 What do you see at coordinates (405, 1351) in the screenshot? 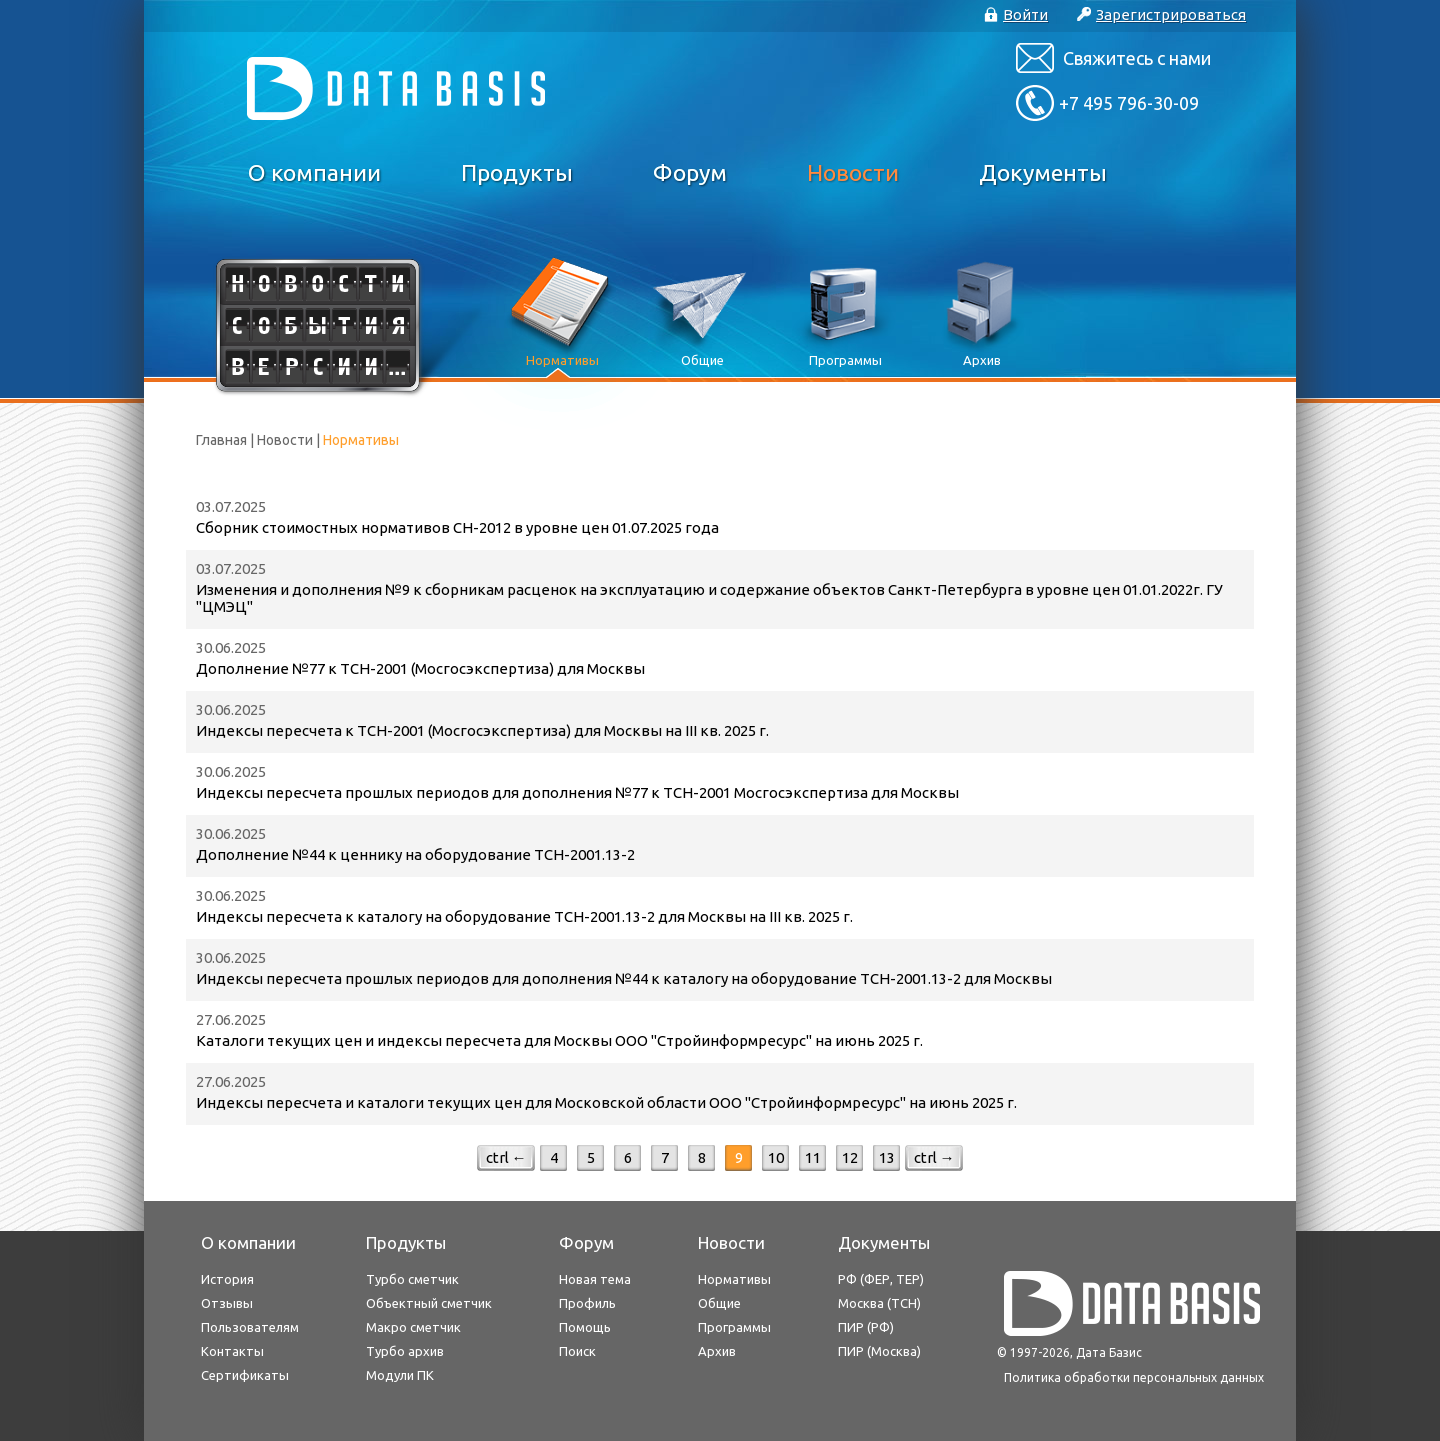
I see `Турбо архив` at bounding box center [405, 1351].